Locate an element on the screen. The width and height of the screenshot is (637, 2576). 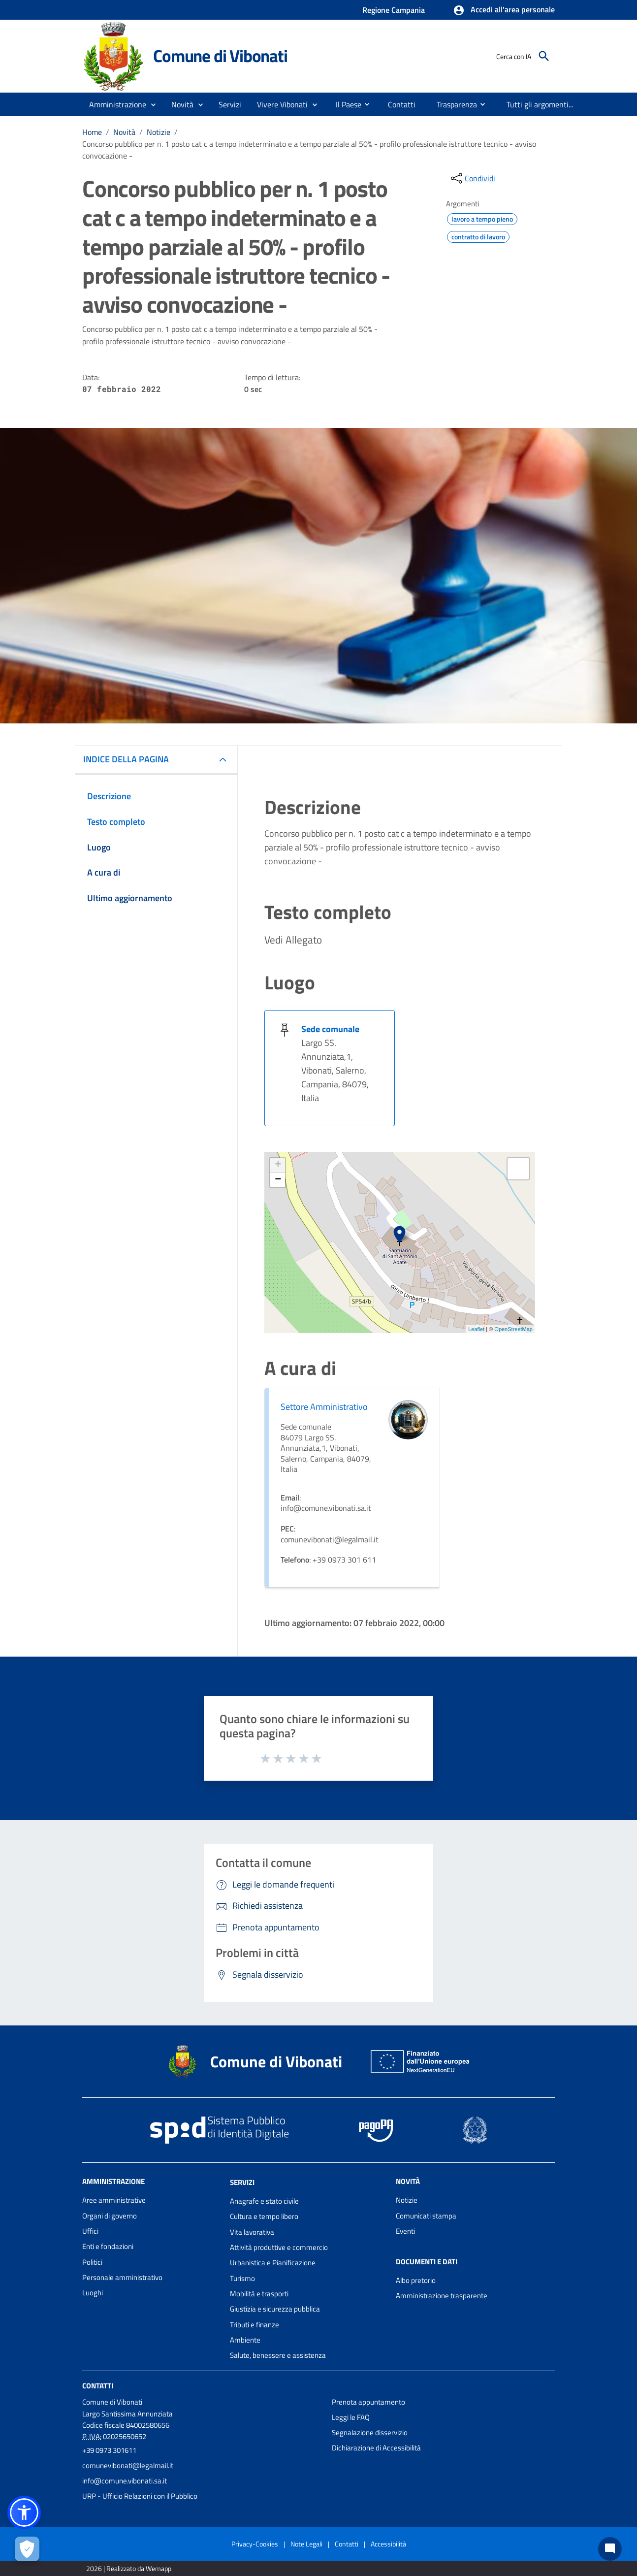
Servizi is located at coordinates (242, 2182).